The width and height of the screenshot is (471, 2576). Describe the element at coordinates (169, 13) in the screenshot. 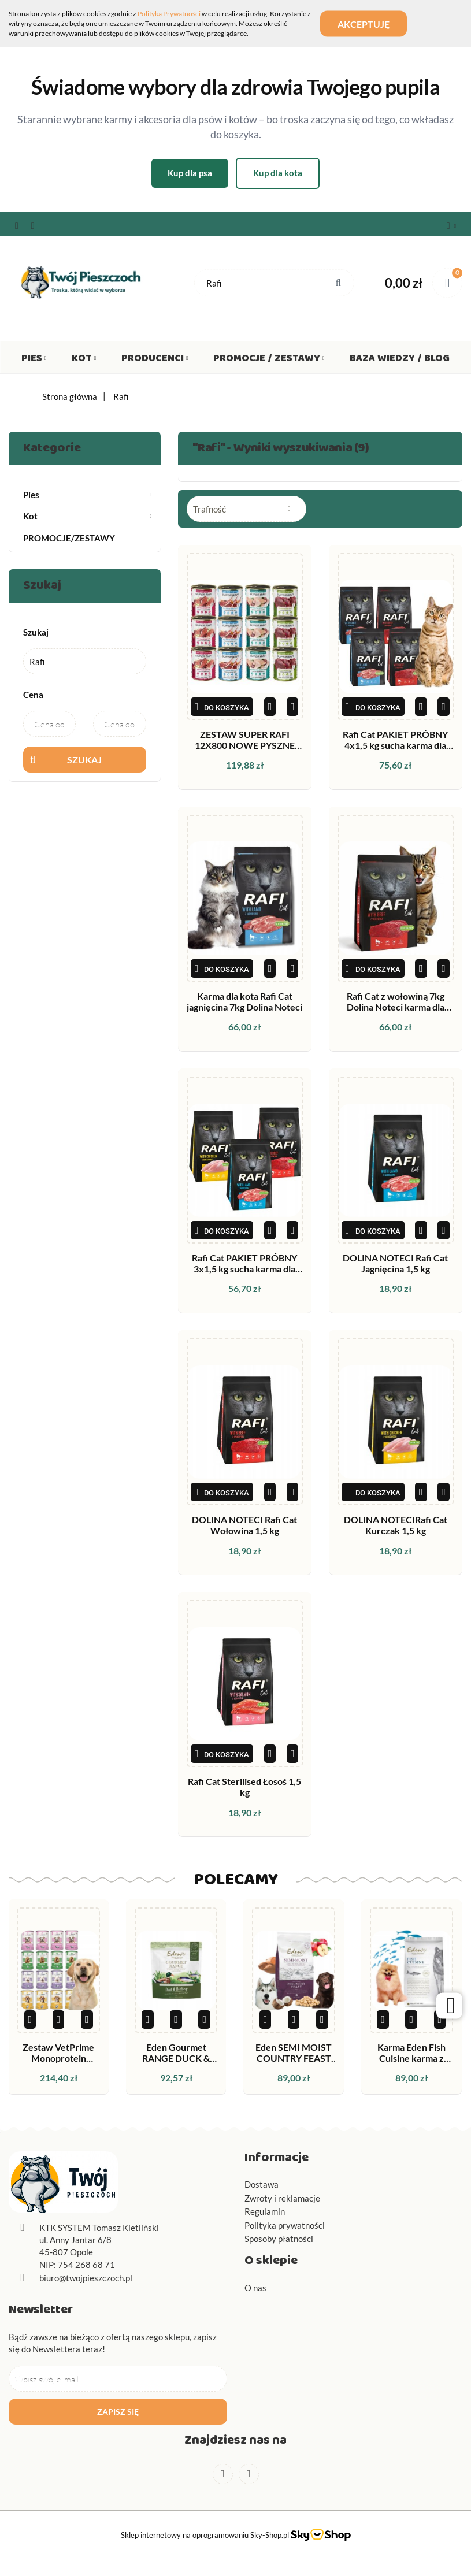

I see `Polityką Prywatności` at that location.